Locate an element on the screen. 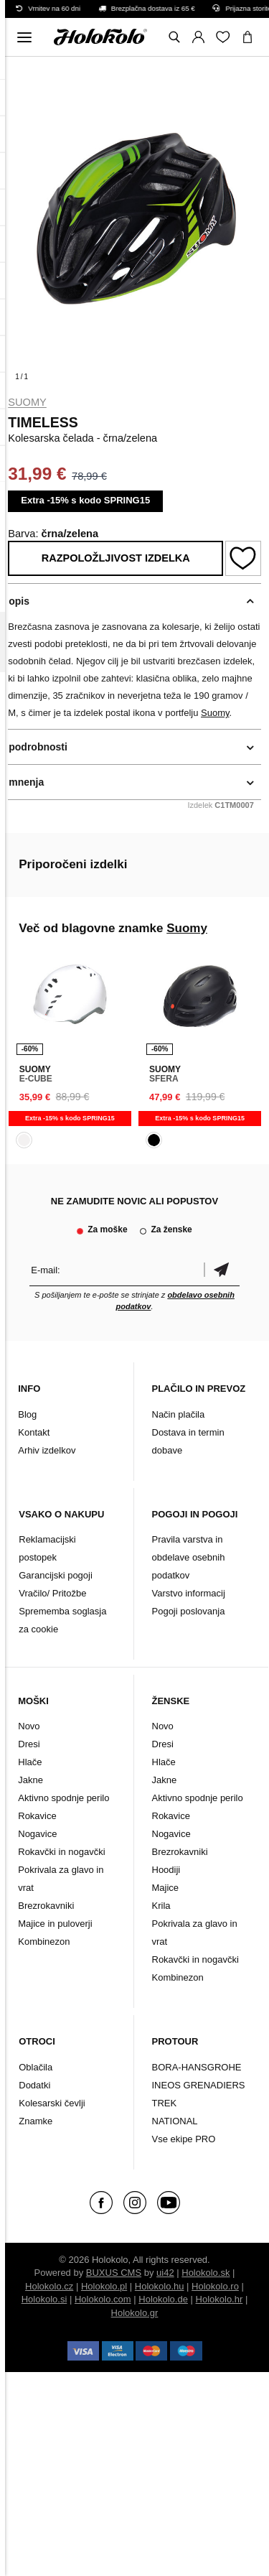  Blog is located at coordinates (27, 1414).